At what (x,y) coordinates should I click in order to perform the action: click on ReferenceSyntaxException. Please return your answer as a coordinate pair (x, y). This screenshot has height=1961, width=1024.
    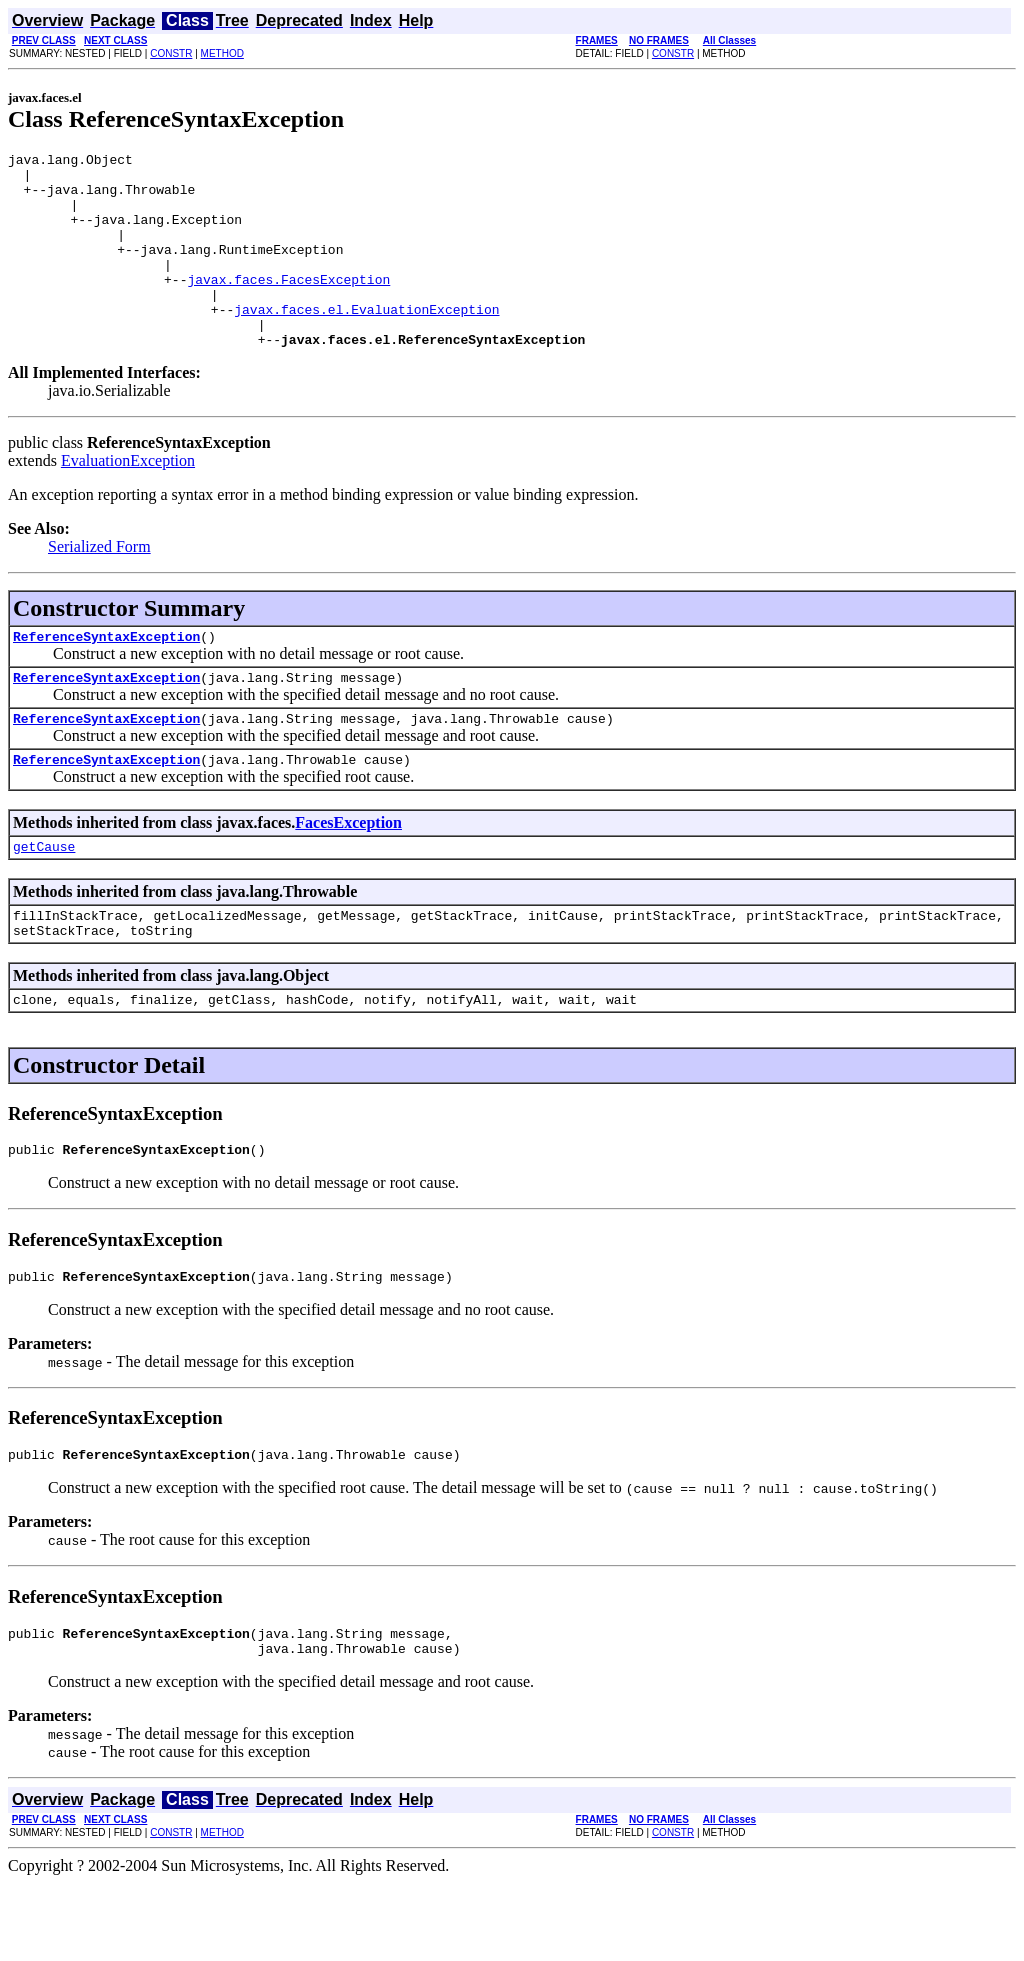
    Looking at the image, I should click on (106, 678).